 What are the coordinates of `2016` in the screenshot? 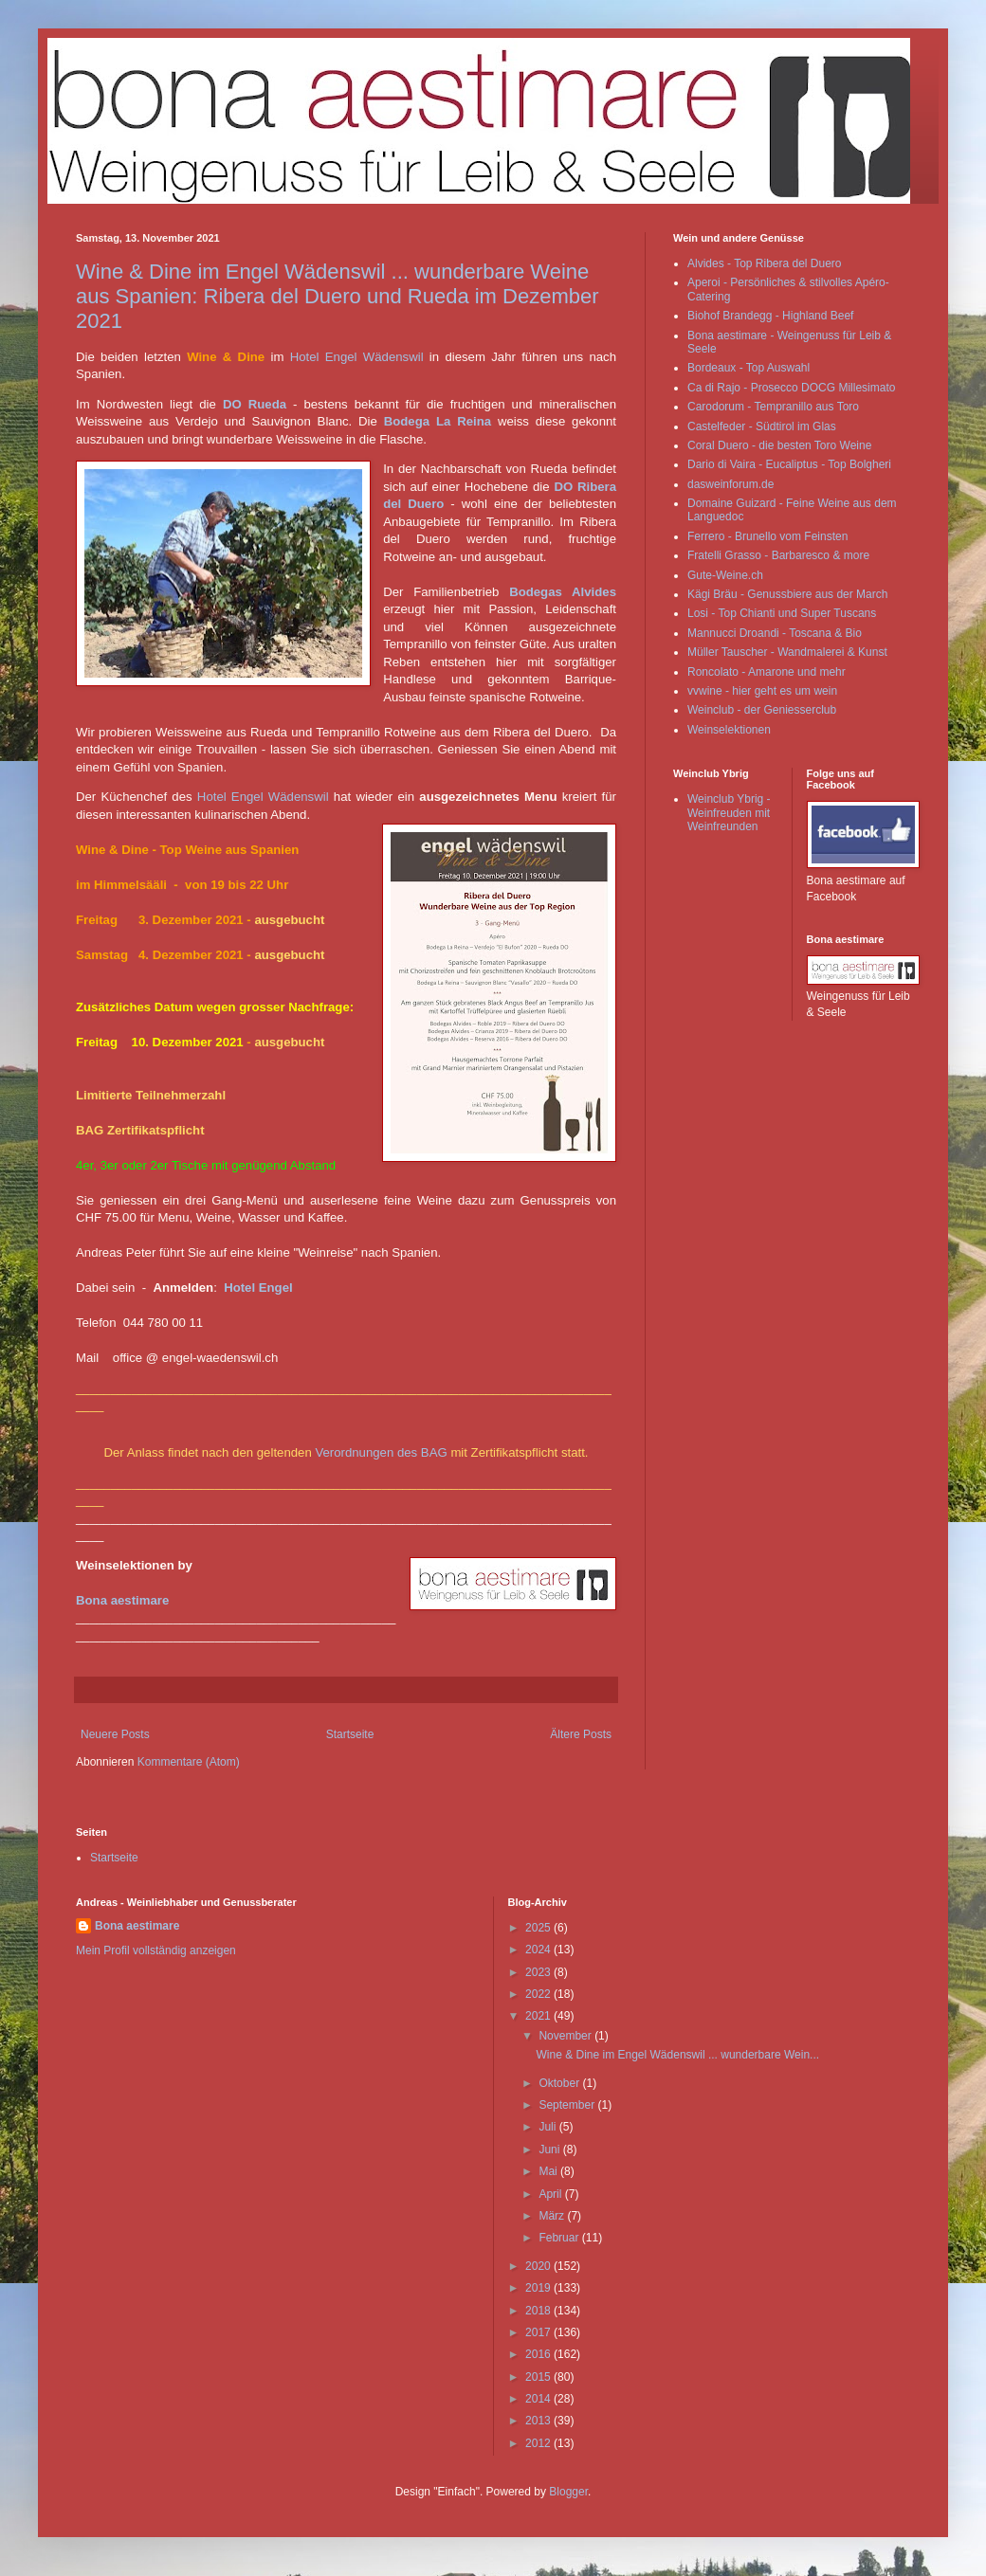 It's located at (539, 2354).